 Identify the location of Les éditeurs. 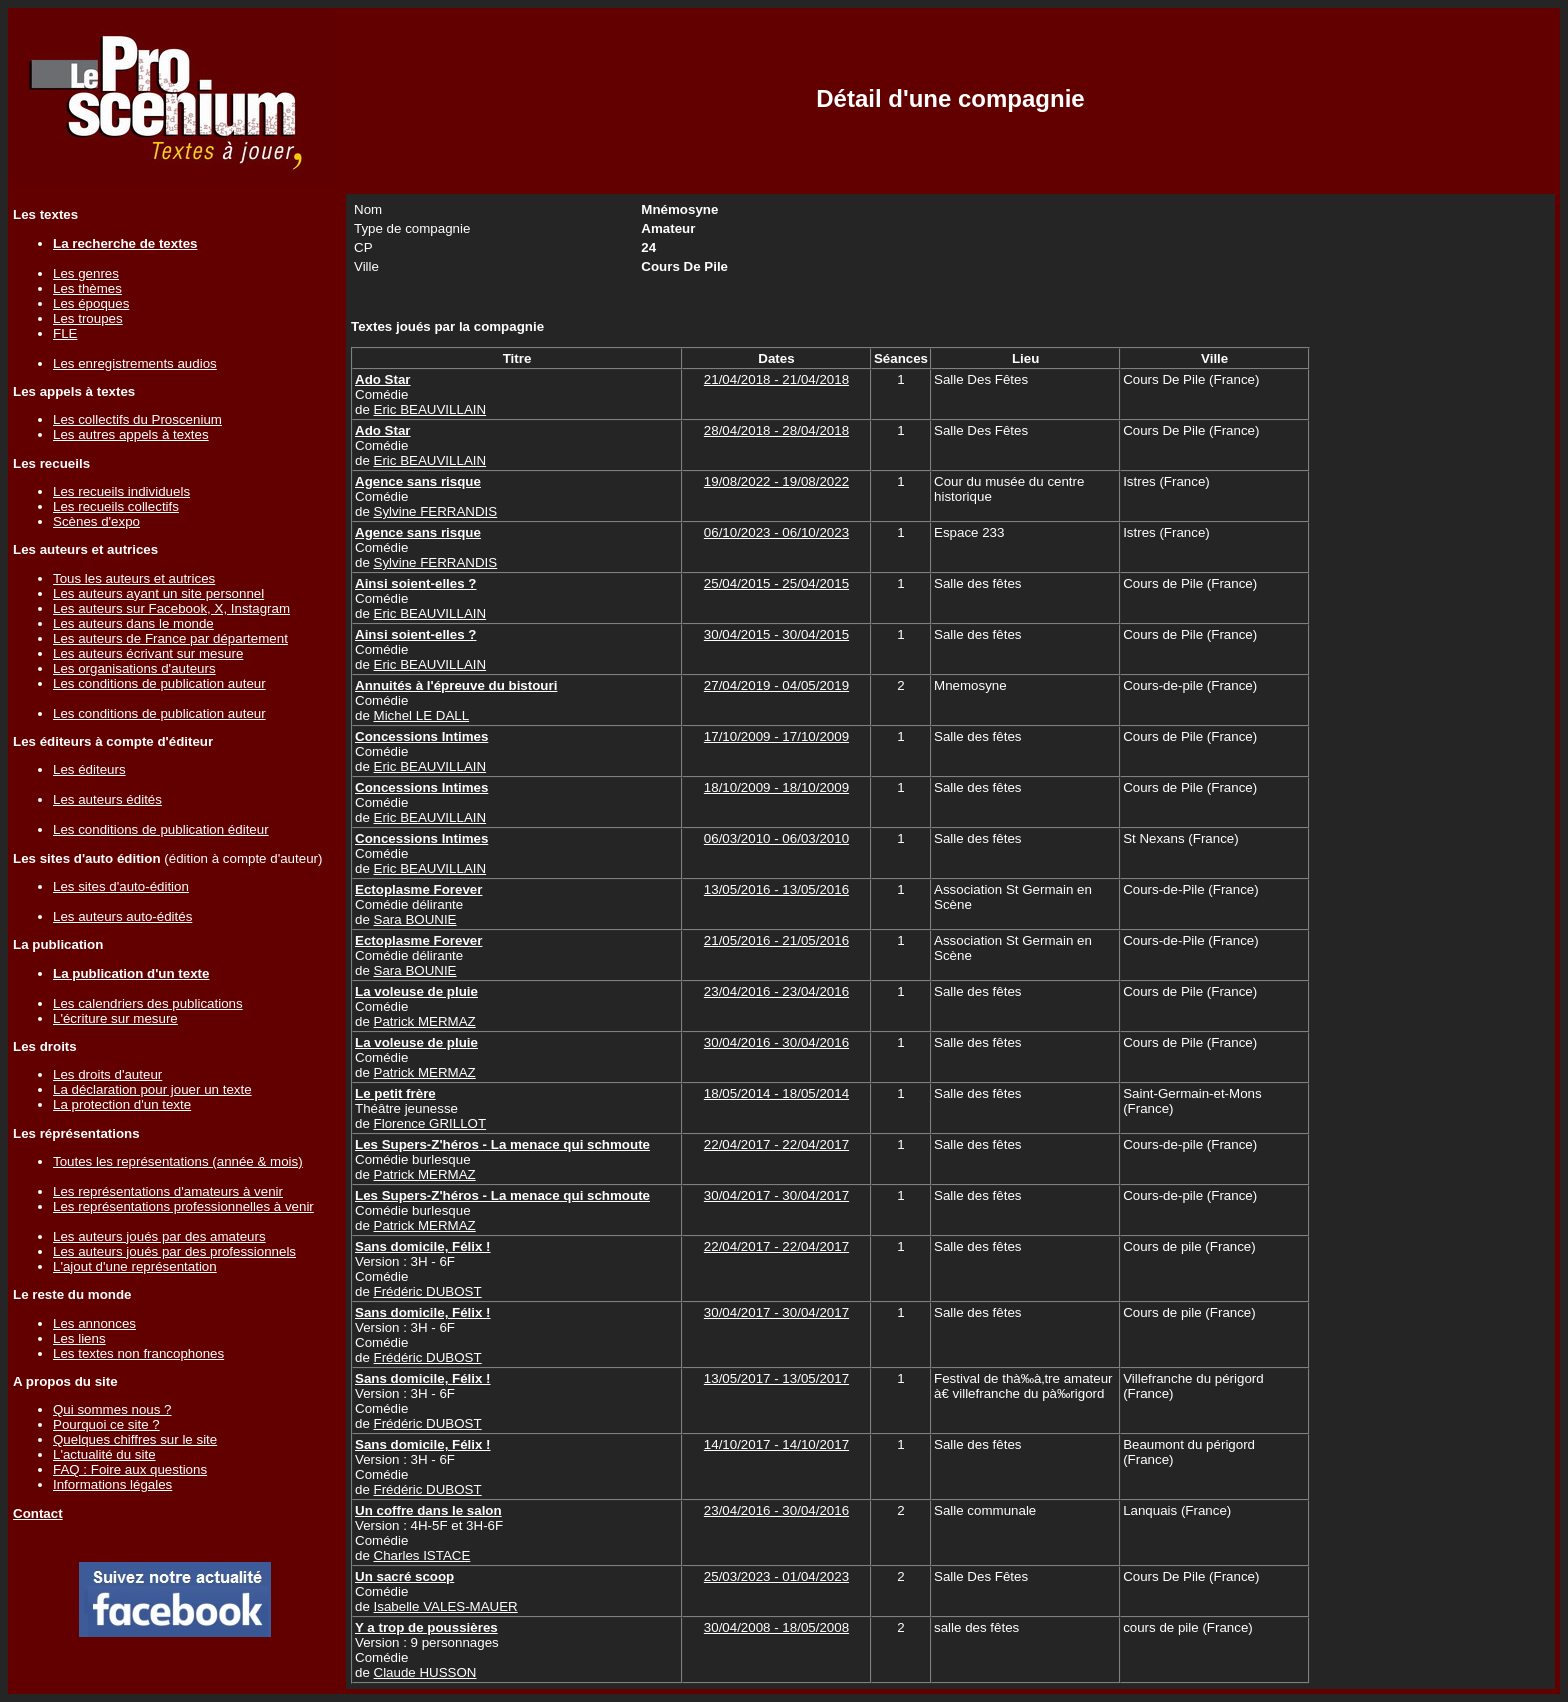
(89, 769).